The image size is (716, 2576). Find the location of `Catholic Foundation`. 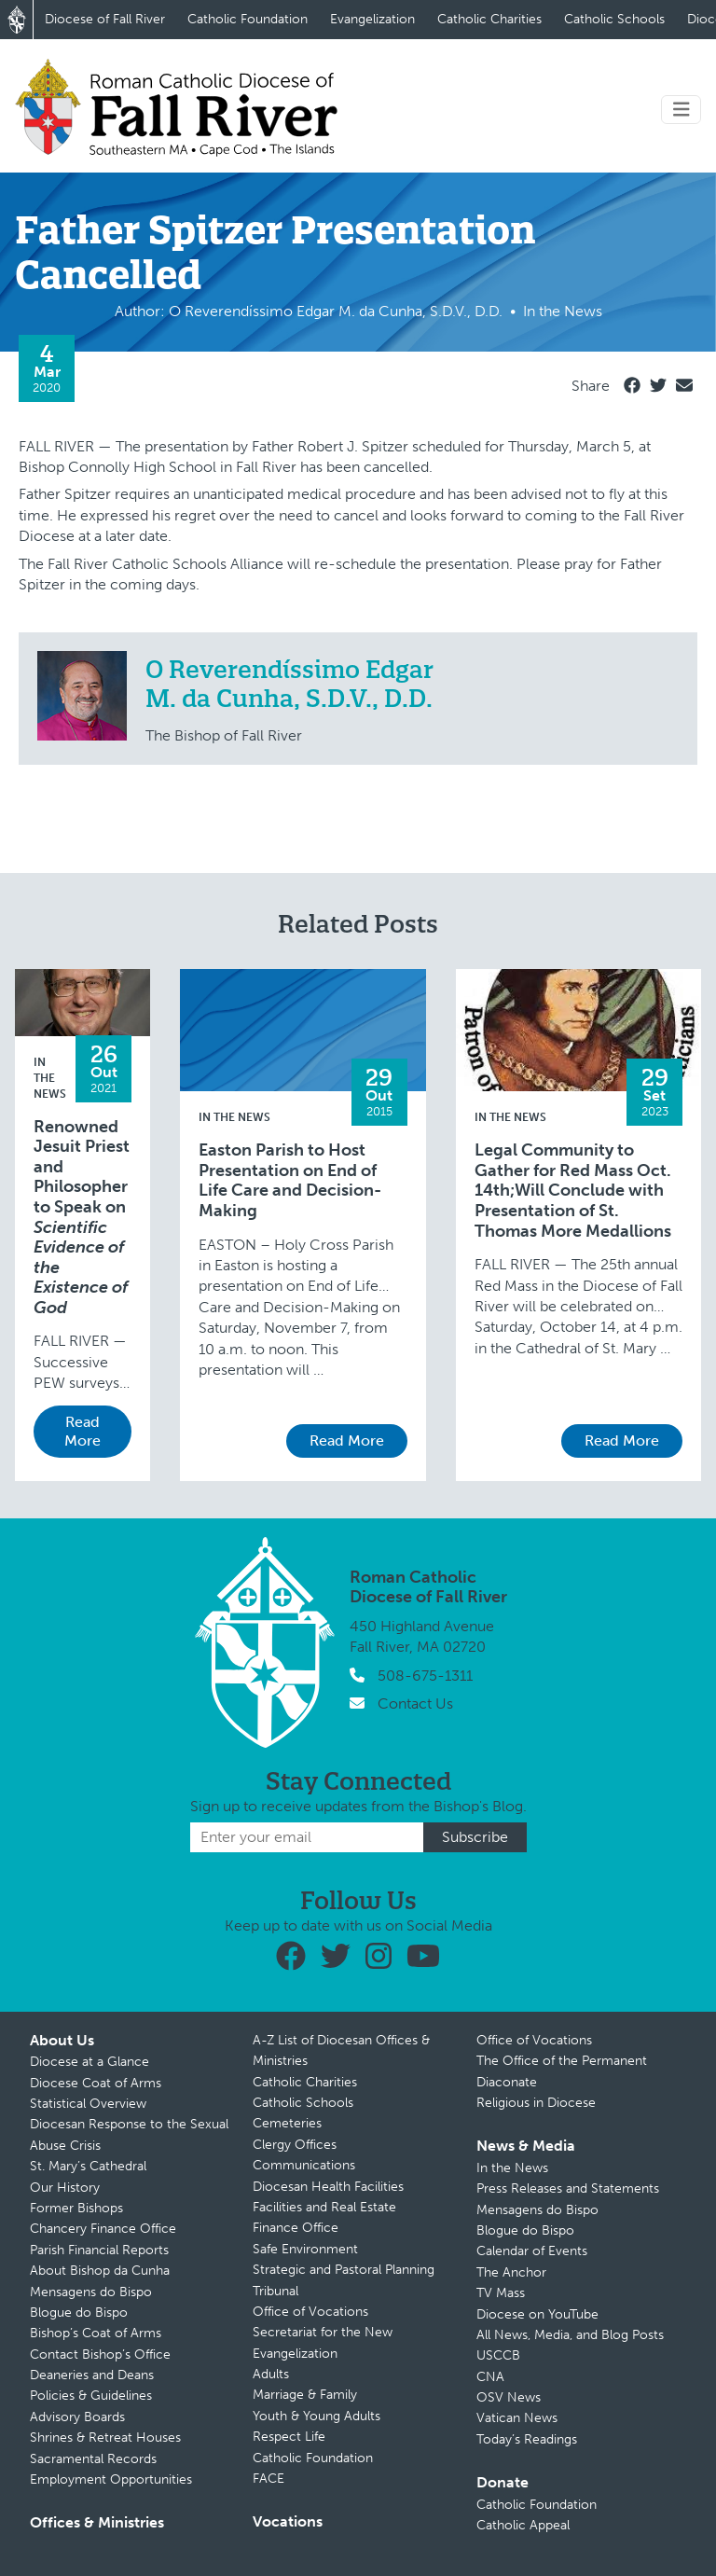

Catholic Foundation is located at coordinates (247, 19).